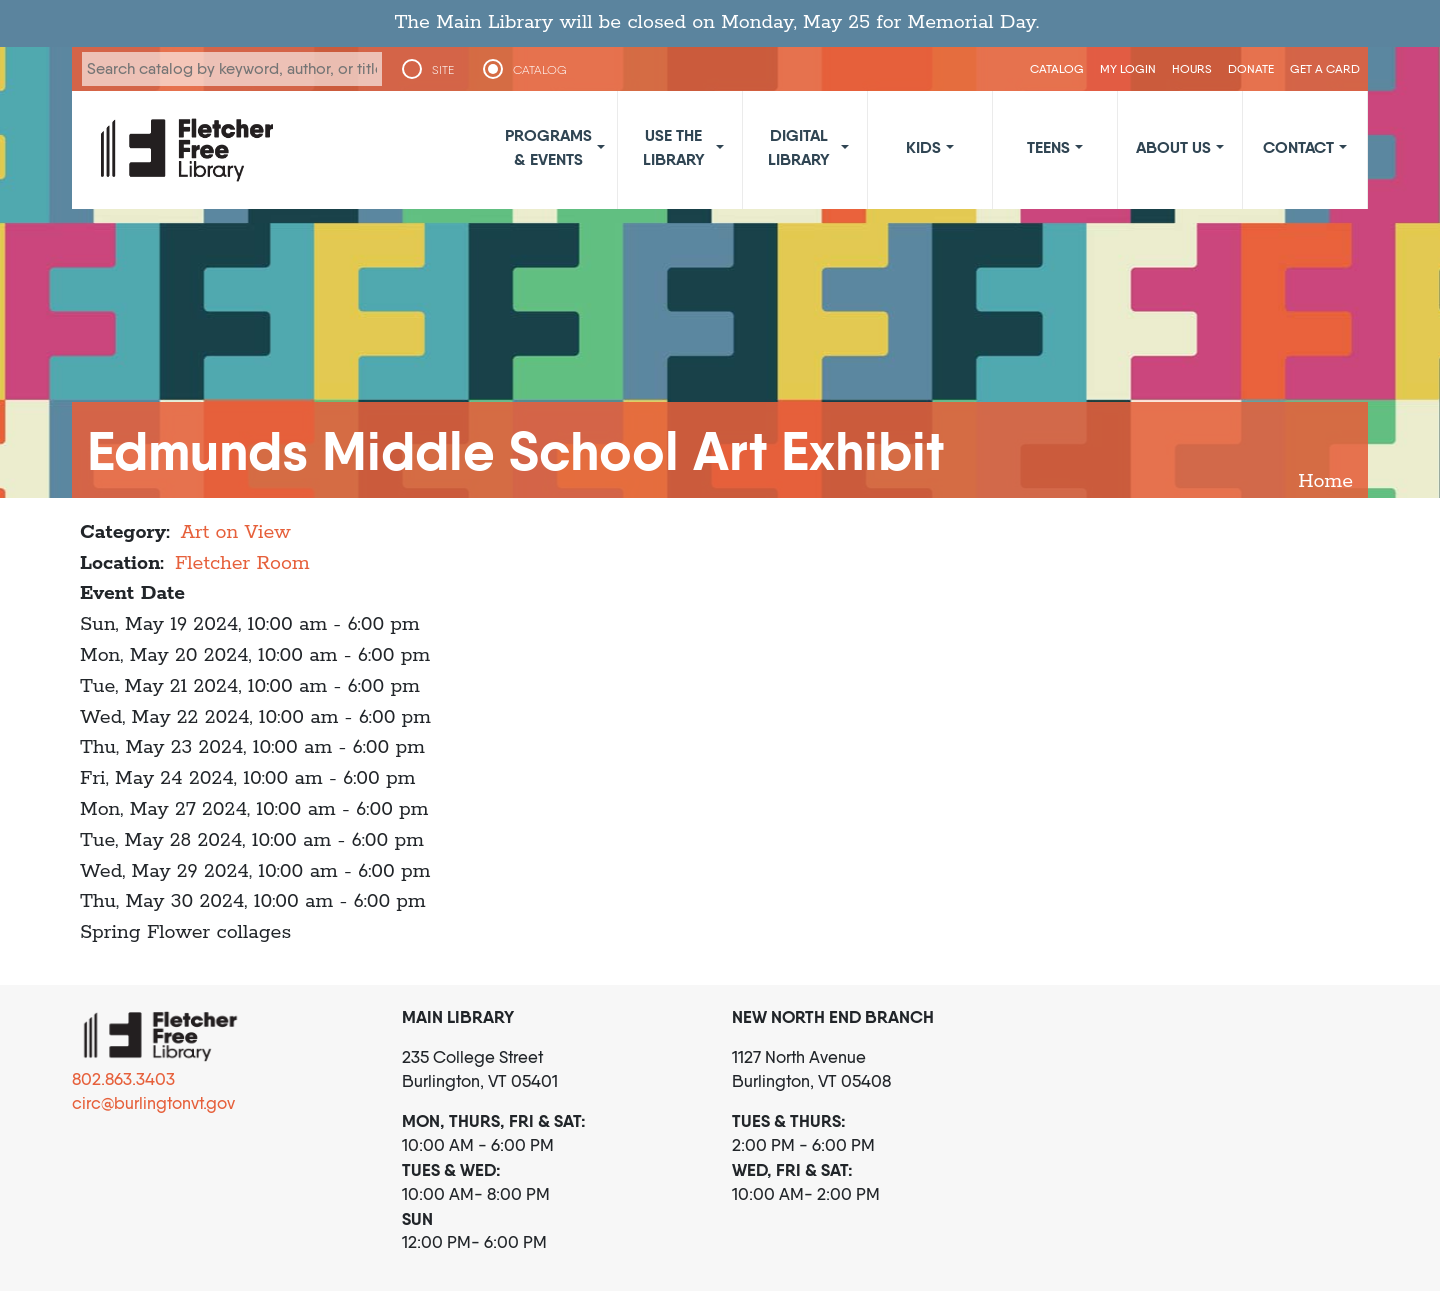 This screenshot has height=1291, width=1440. What do you see at coordinates (1048, 147) in the screenshot?
I see `Teens [button]` at bounding box center [1048, 147].